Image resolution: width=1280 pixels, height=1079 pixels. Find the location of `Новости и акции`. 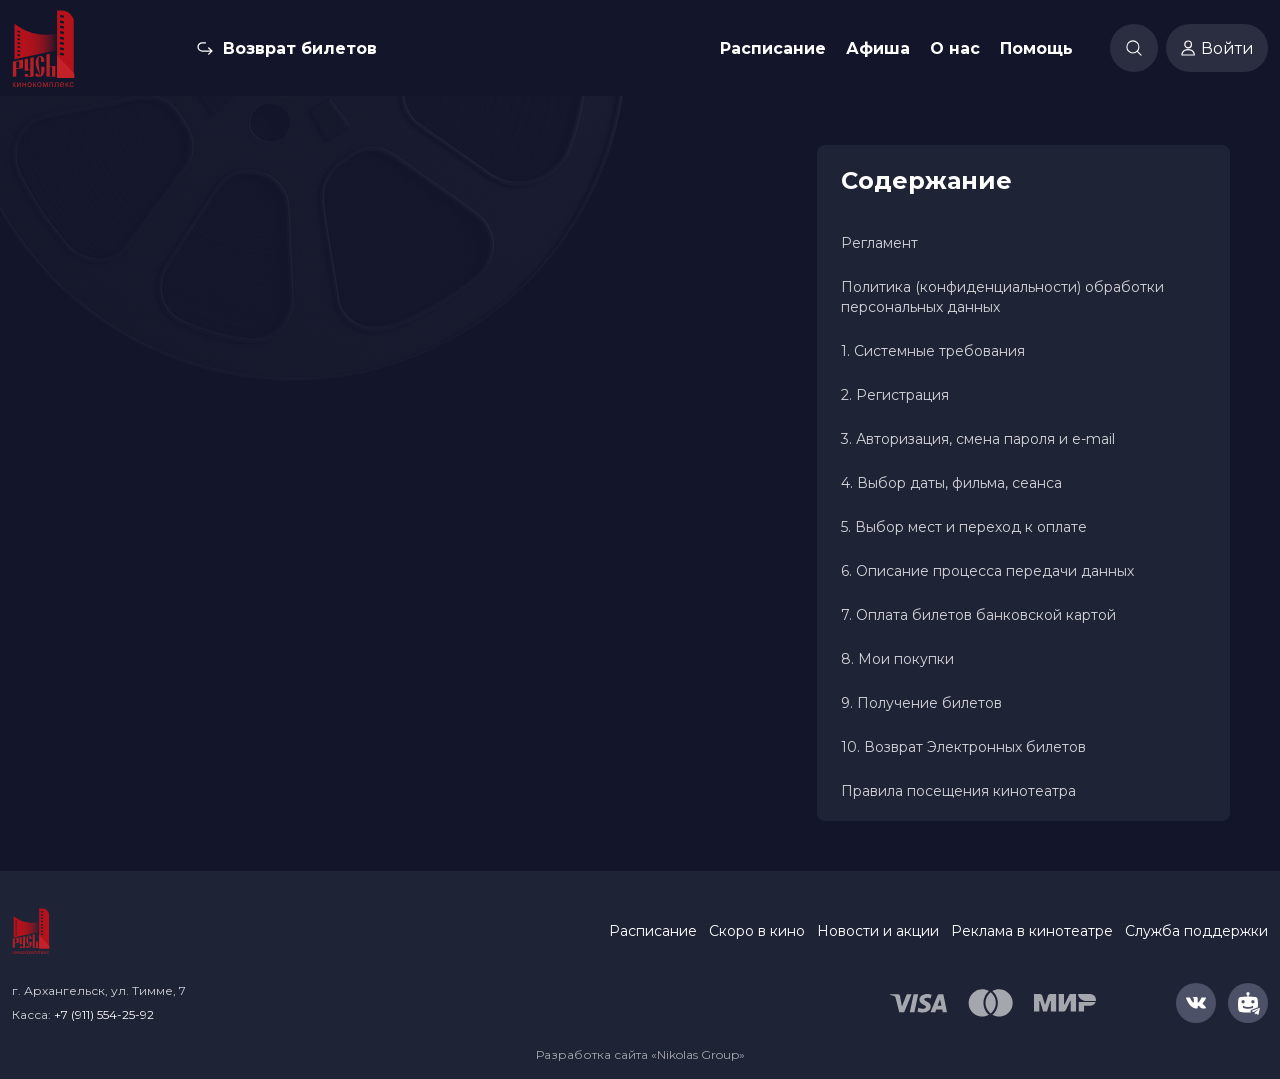

Новости и акции is located at coordinates (878, 931).